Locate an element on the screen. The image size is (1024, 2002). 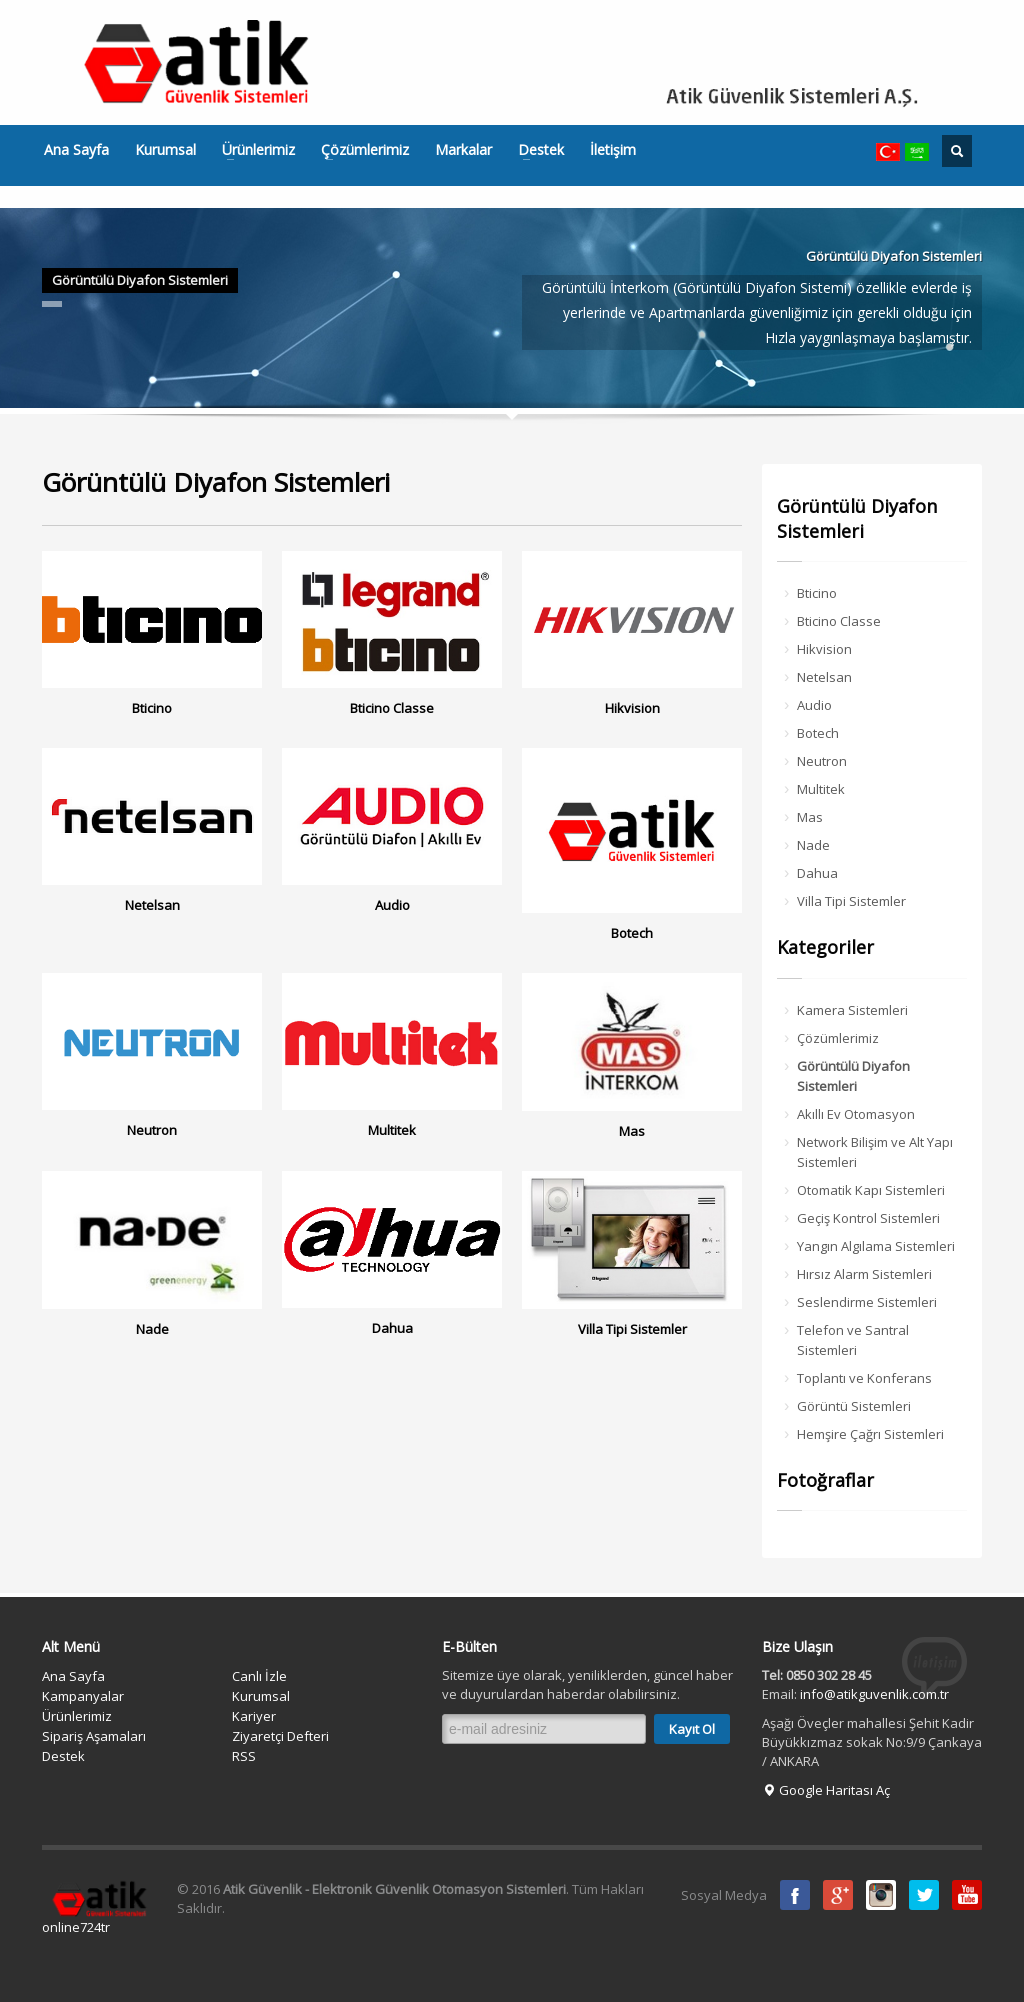
Toplantı ve Konferans is located at coordinates (864, 1378).